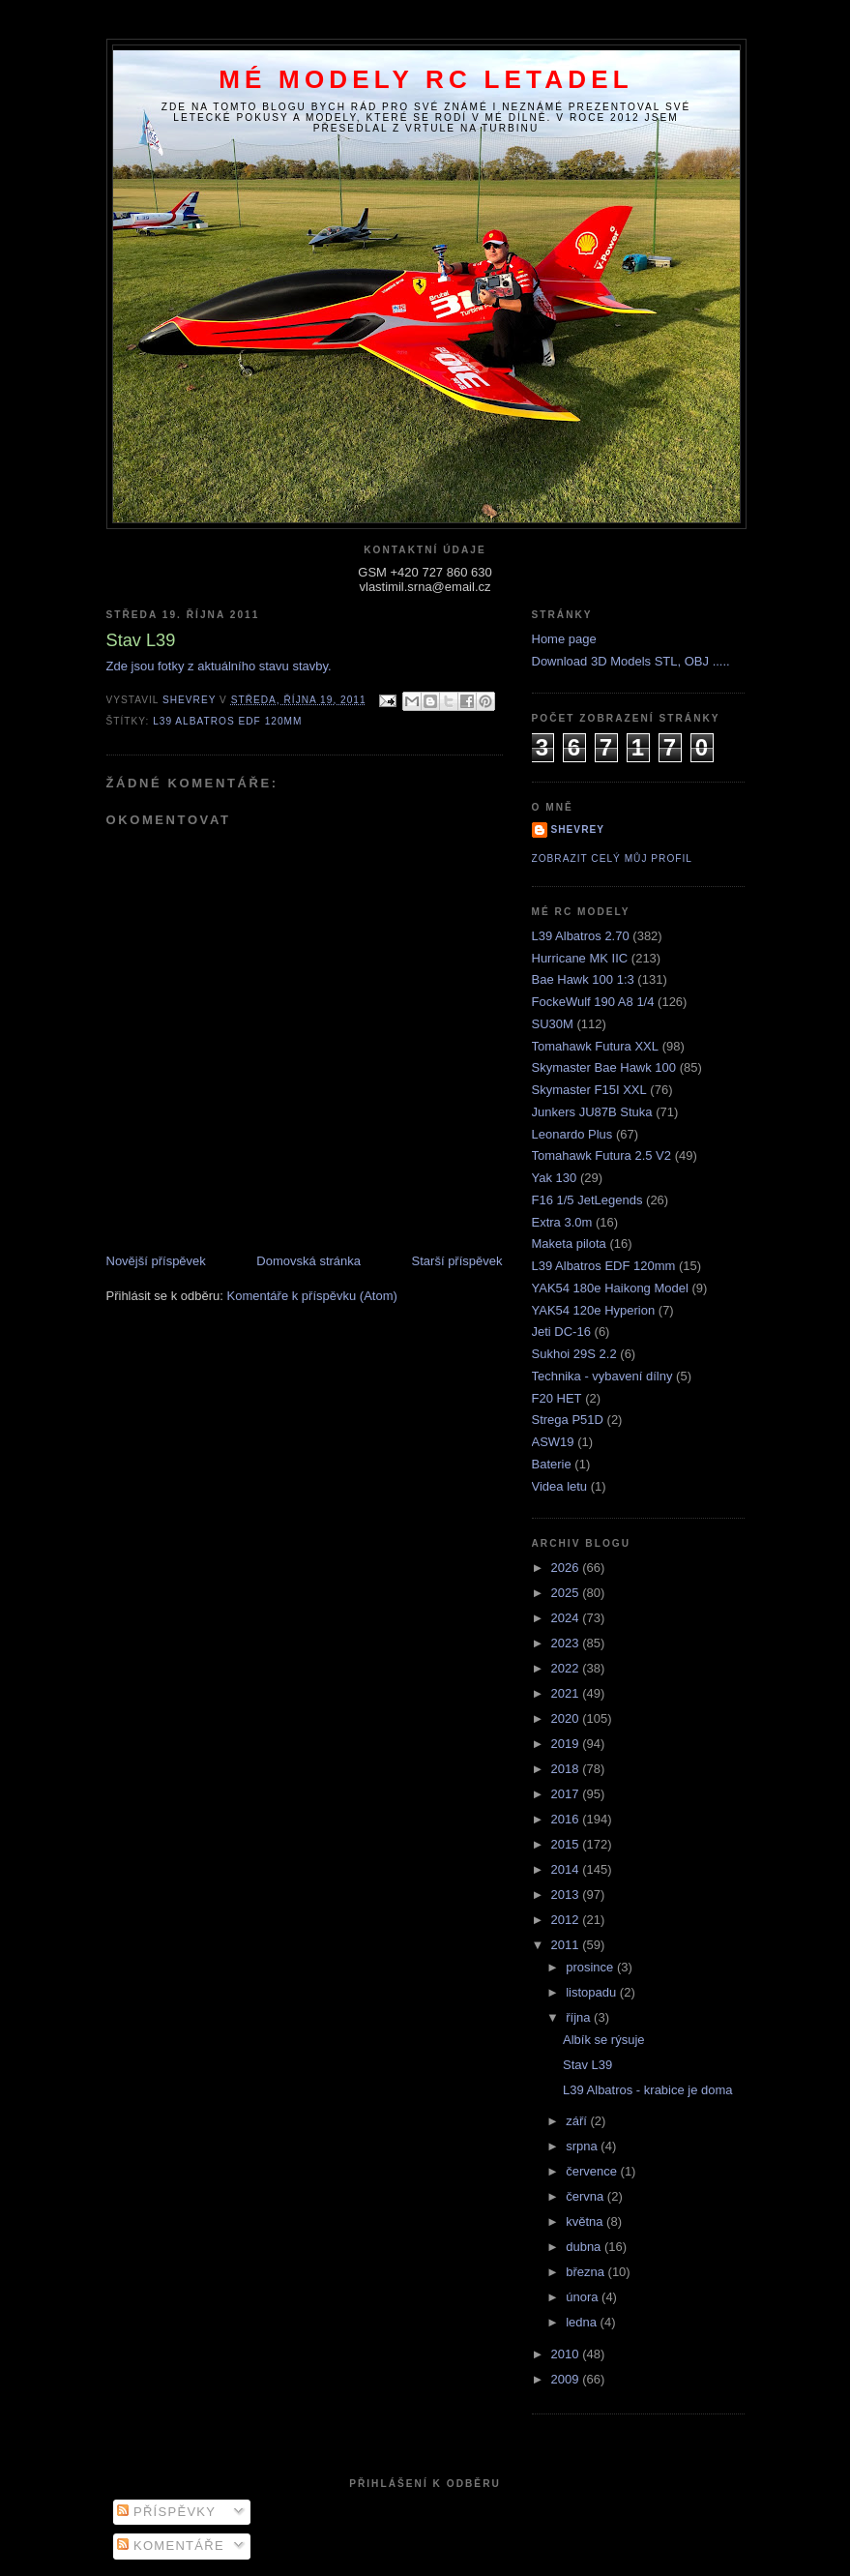  Describe the element at coordinates (648, 2090) in the screenshot. I see `L39 Albatros - krabice je doma` at that location.